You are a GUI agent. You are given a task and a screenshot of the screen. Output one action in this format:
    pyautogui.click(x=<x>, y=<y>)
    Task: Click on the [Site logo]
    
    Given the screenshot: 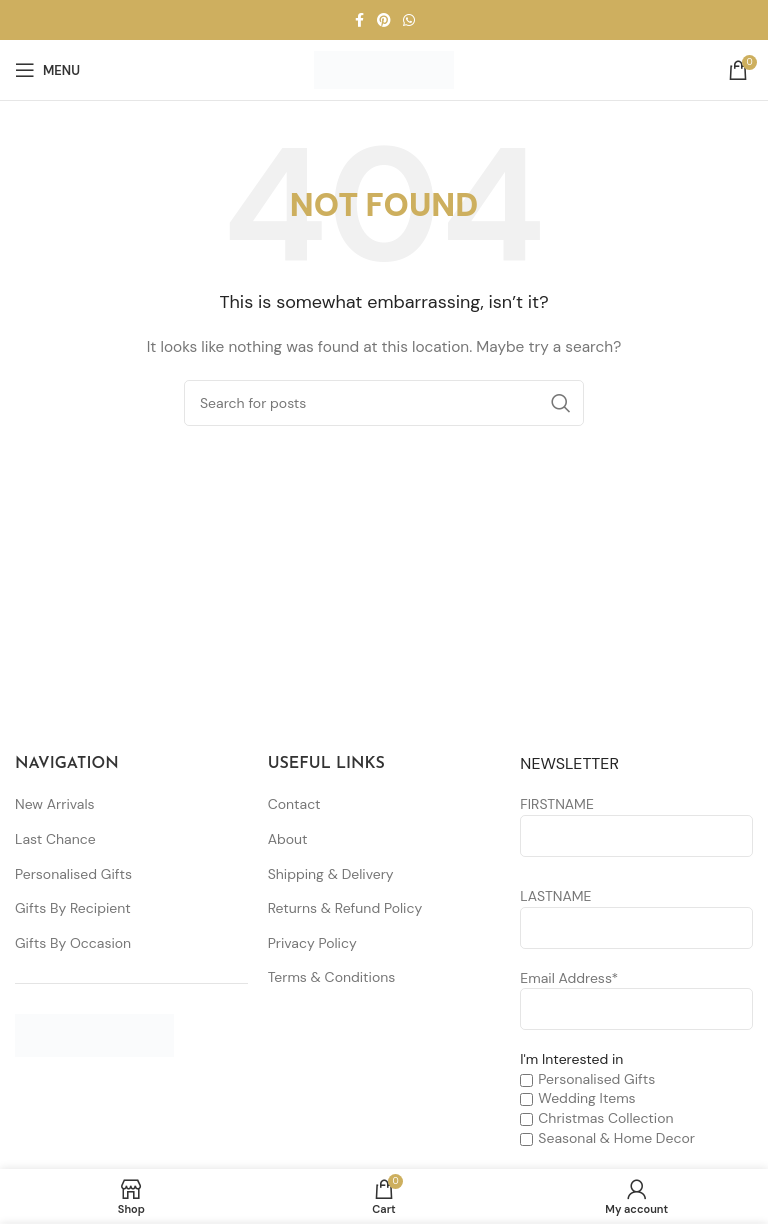 What is the action you would take?
    pyautogui.click(x=384, y=69)
    